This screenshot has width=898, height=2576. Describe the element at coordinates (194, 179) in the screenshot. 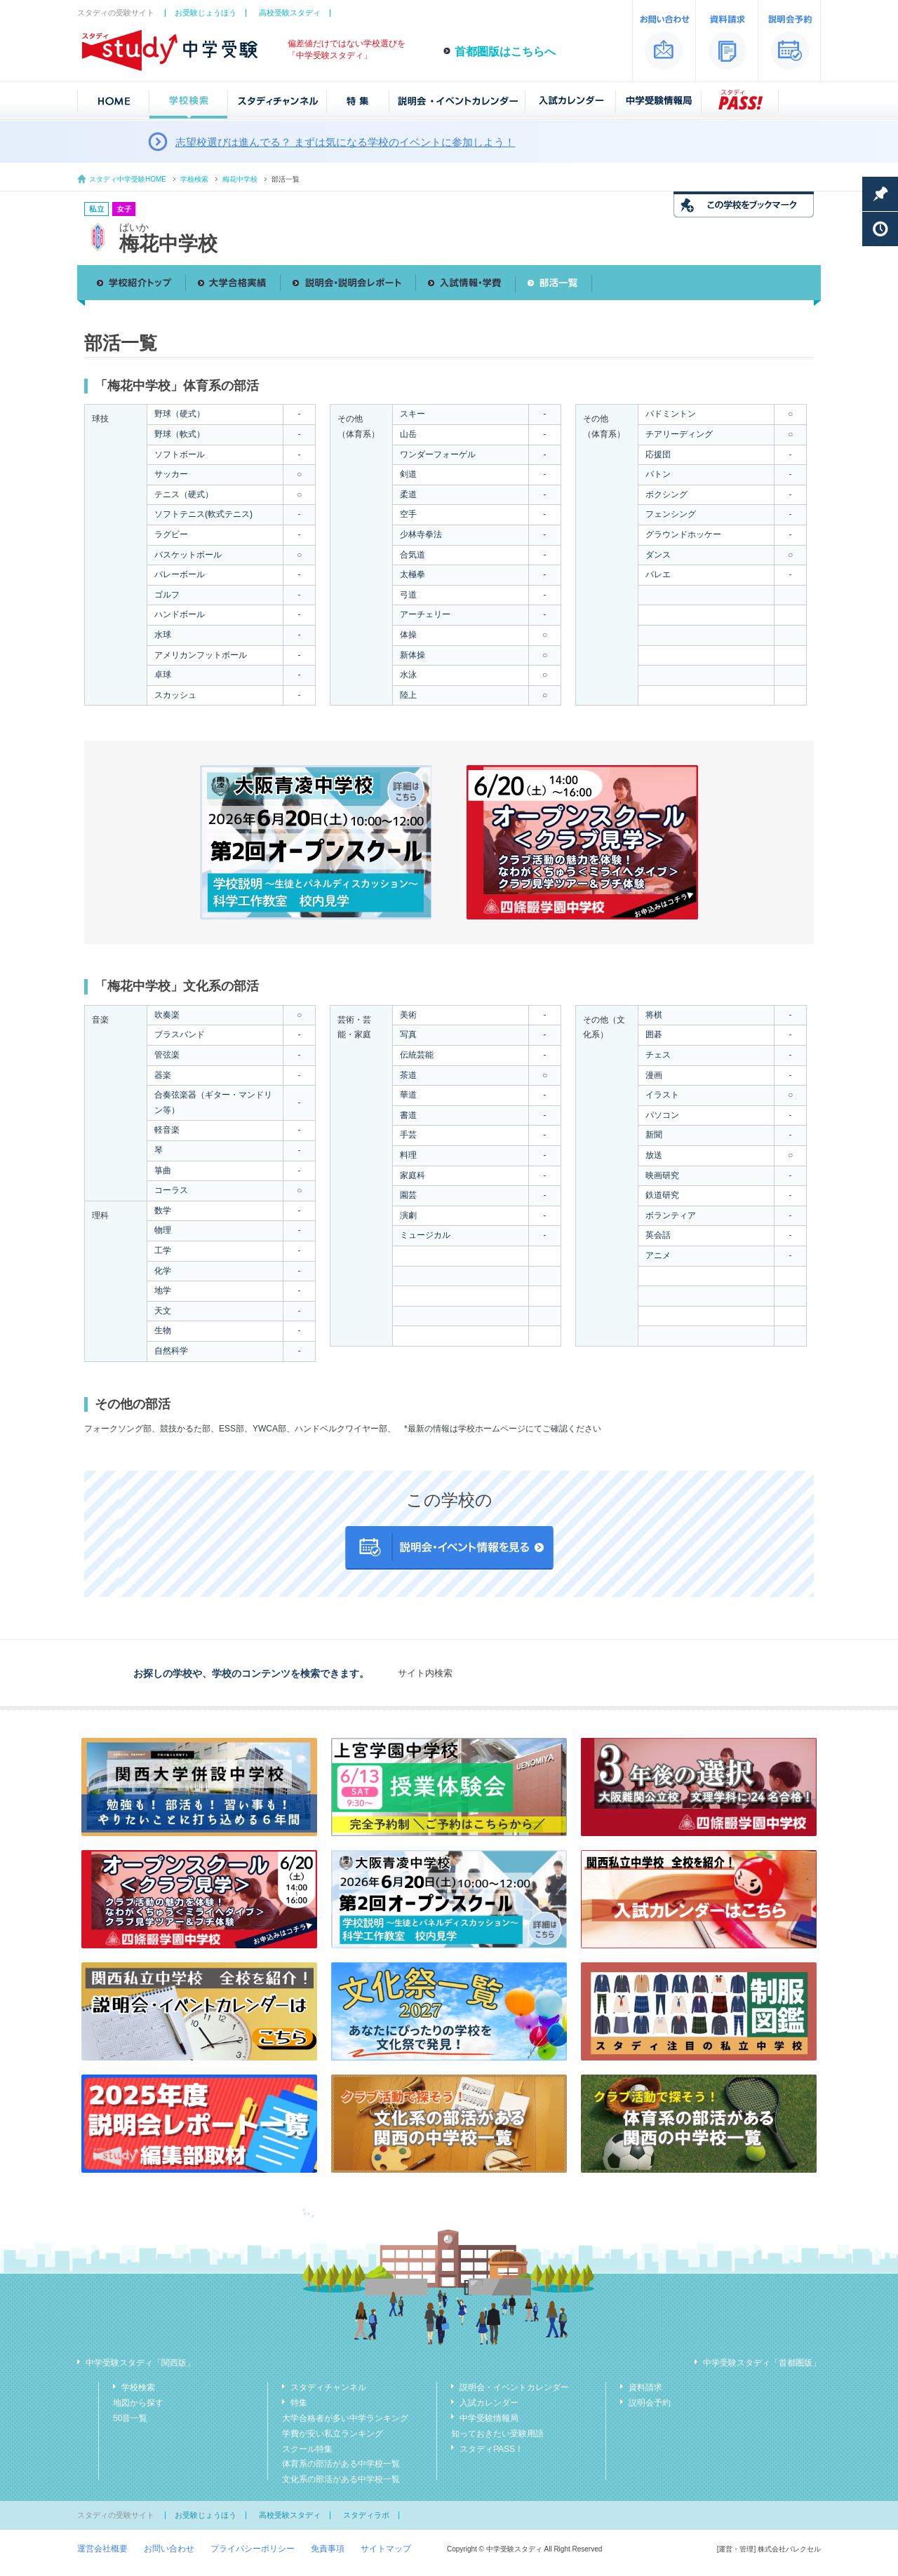

I see `学校検索` at that location.